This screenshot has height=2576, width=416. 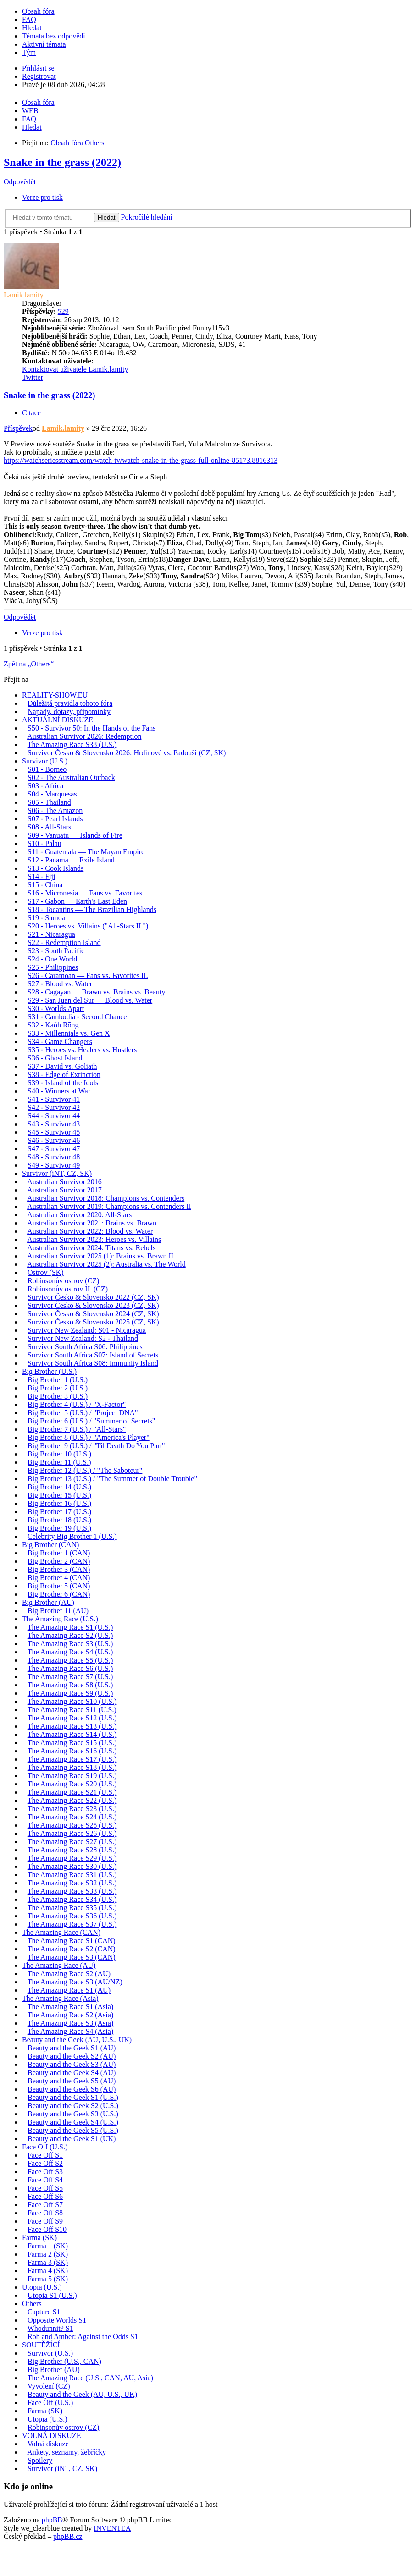 What do you see at coordinates (48, 2262) in the screenshot?
I see `Farma 3 (SK)` at bounding box center [48, 2262].